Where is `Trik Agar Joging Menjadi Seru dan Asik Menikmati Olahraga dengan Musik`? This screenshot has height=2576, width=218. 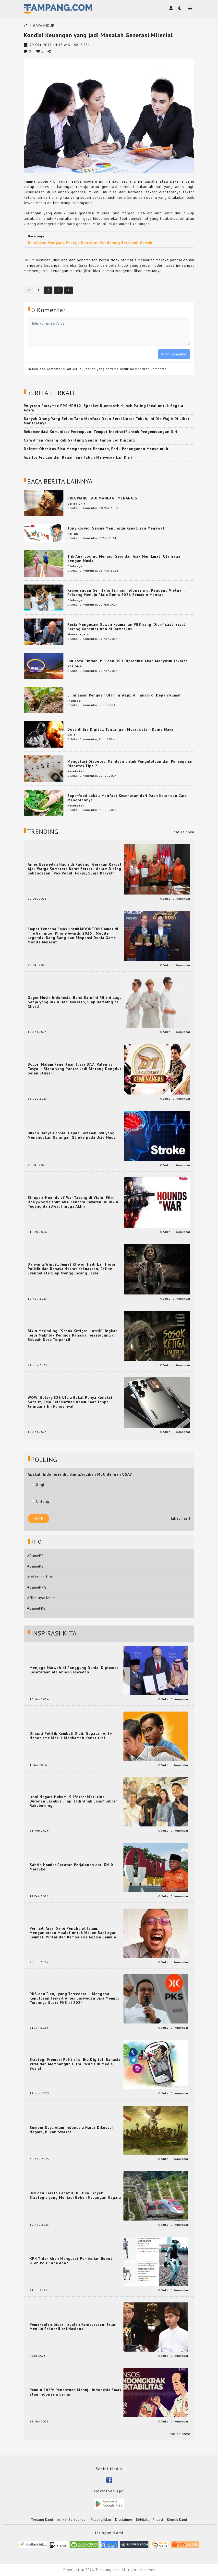 Trik Agar Joging Menjadi Seru dan Asik Menikmati Olahraga dengan Musik is located at coordinates (123, 558).